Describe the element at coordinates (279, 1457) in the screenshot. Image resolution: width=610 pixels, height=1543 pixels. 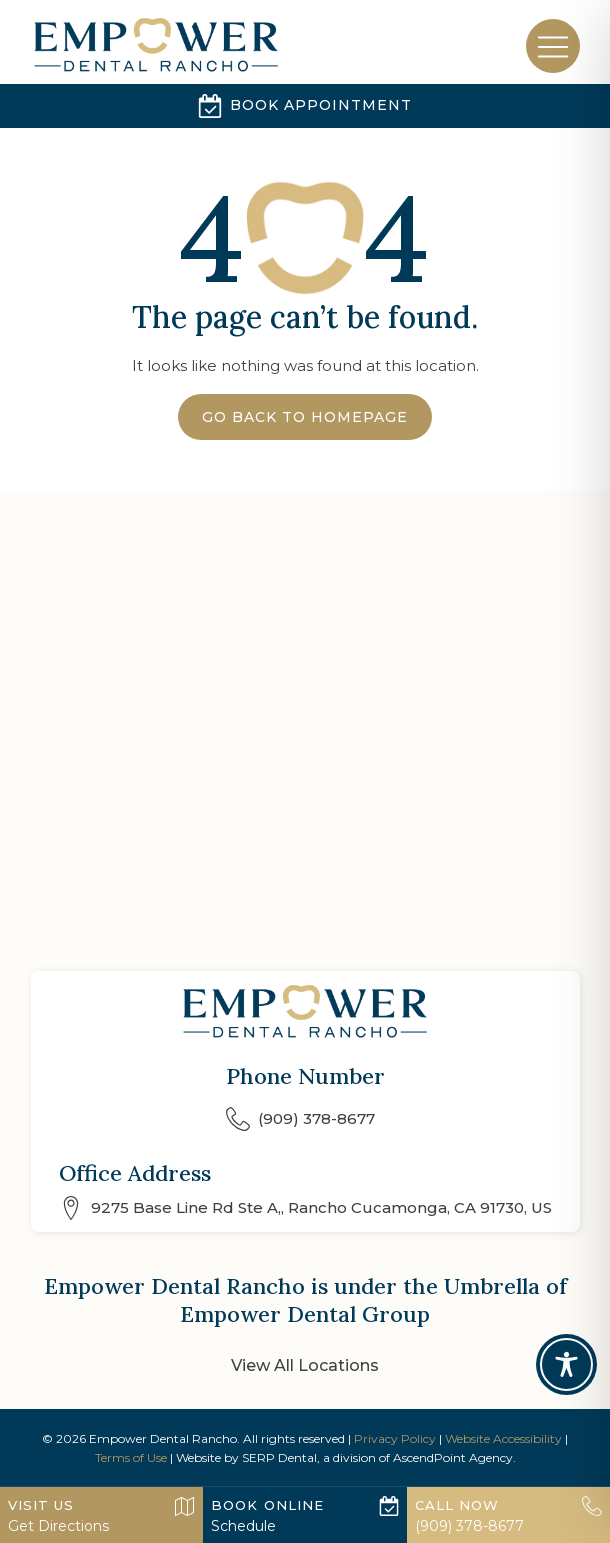
I see `SERP Dental` at that location.